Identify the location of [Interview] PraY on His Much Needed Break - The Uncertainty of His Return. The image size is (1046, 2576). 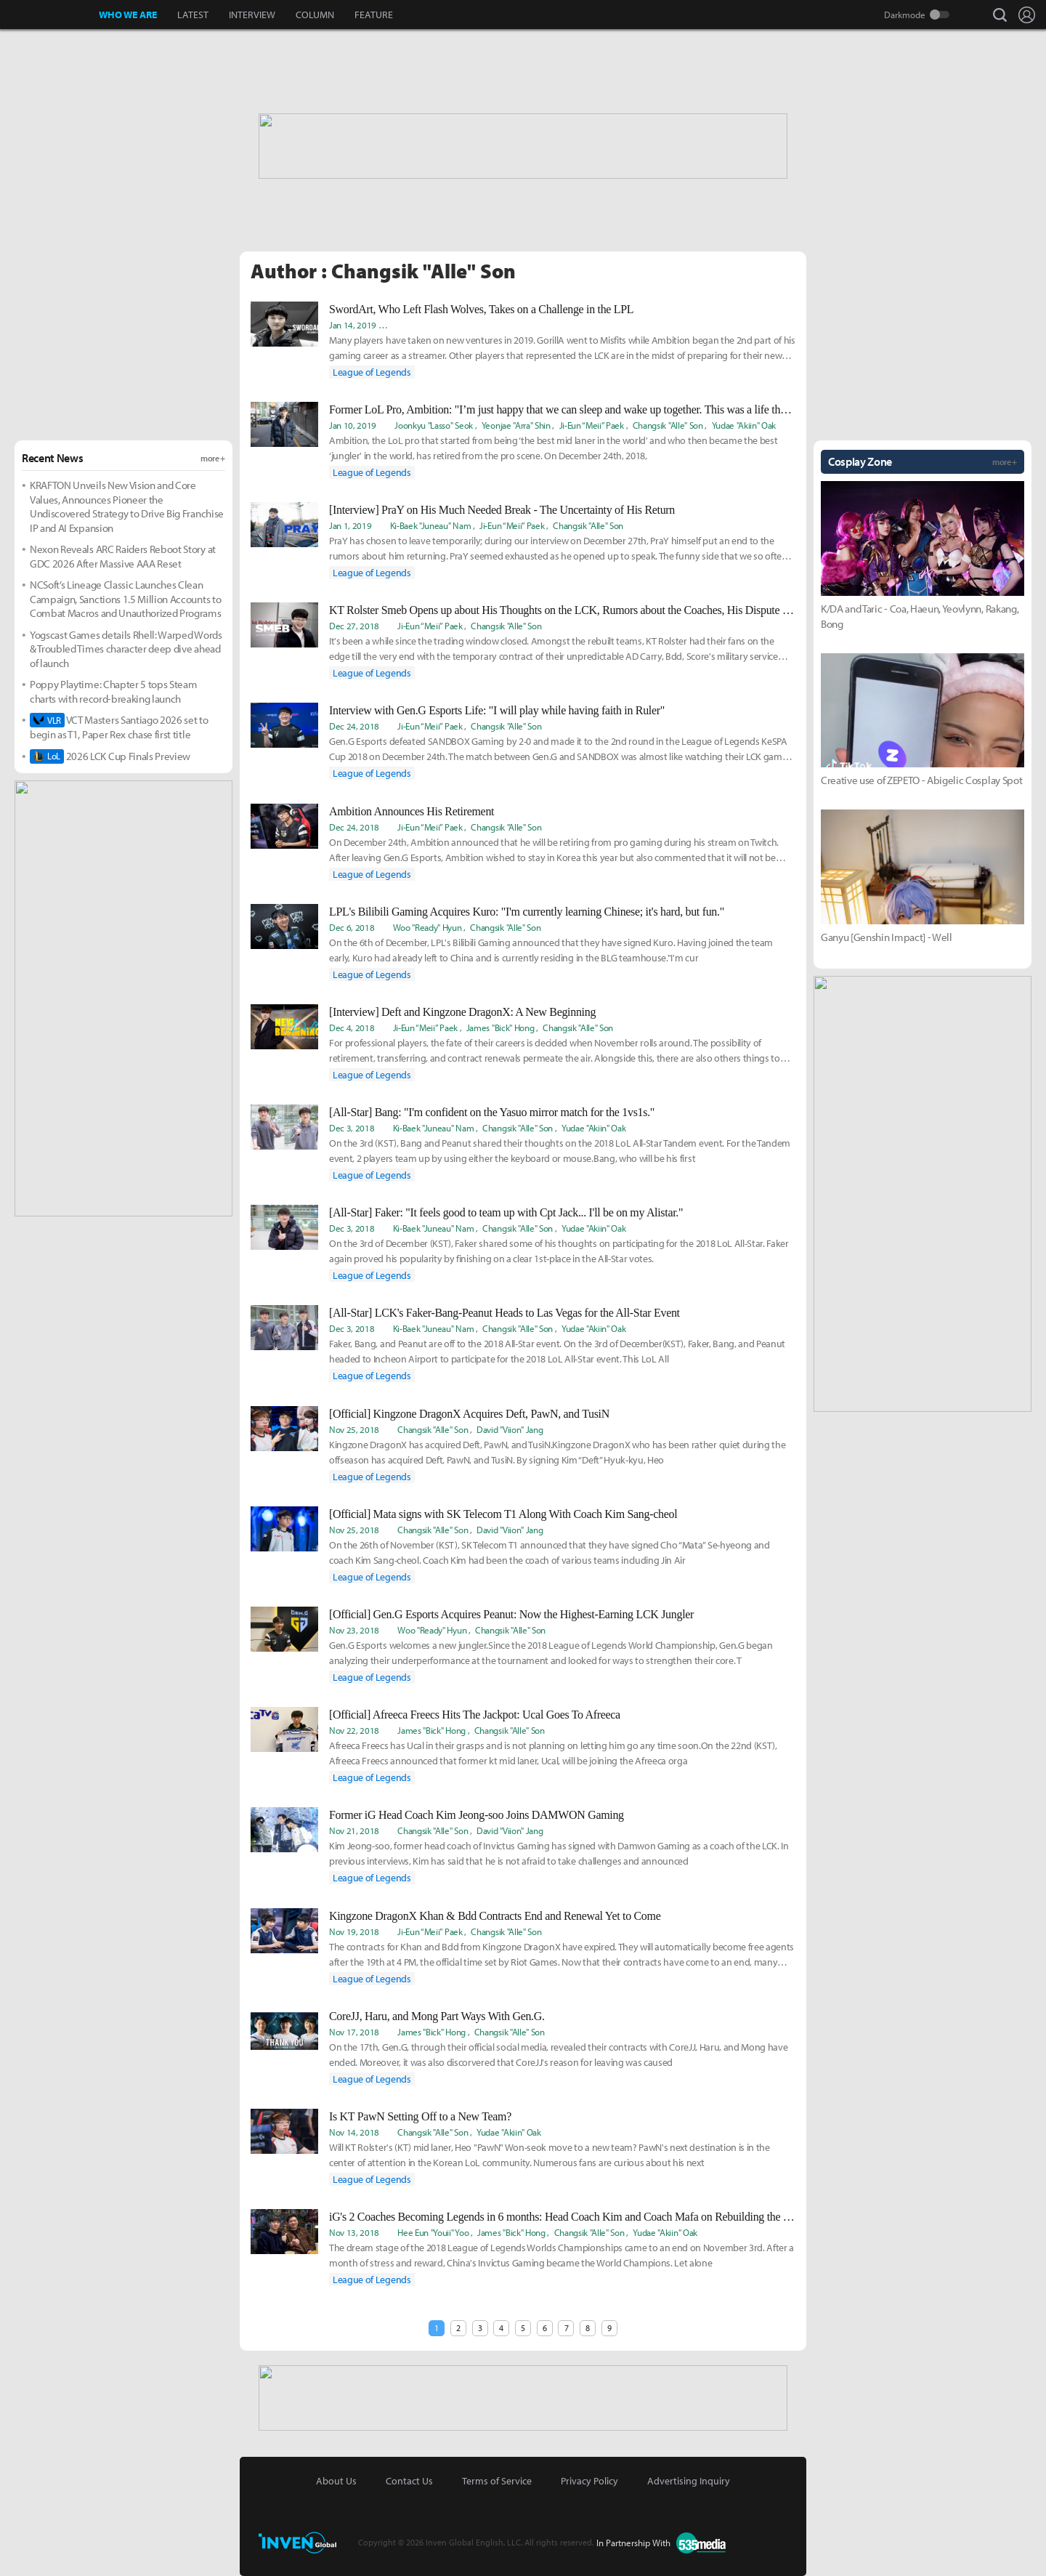
(502, 510).